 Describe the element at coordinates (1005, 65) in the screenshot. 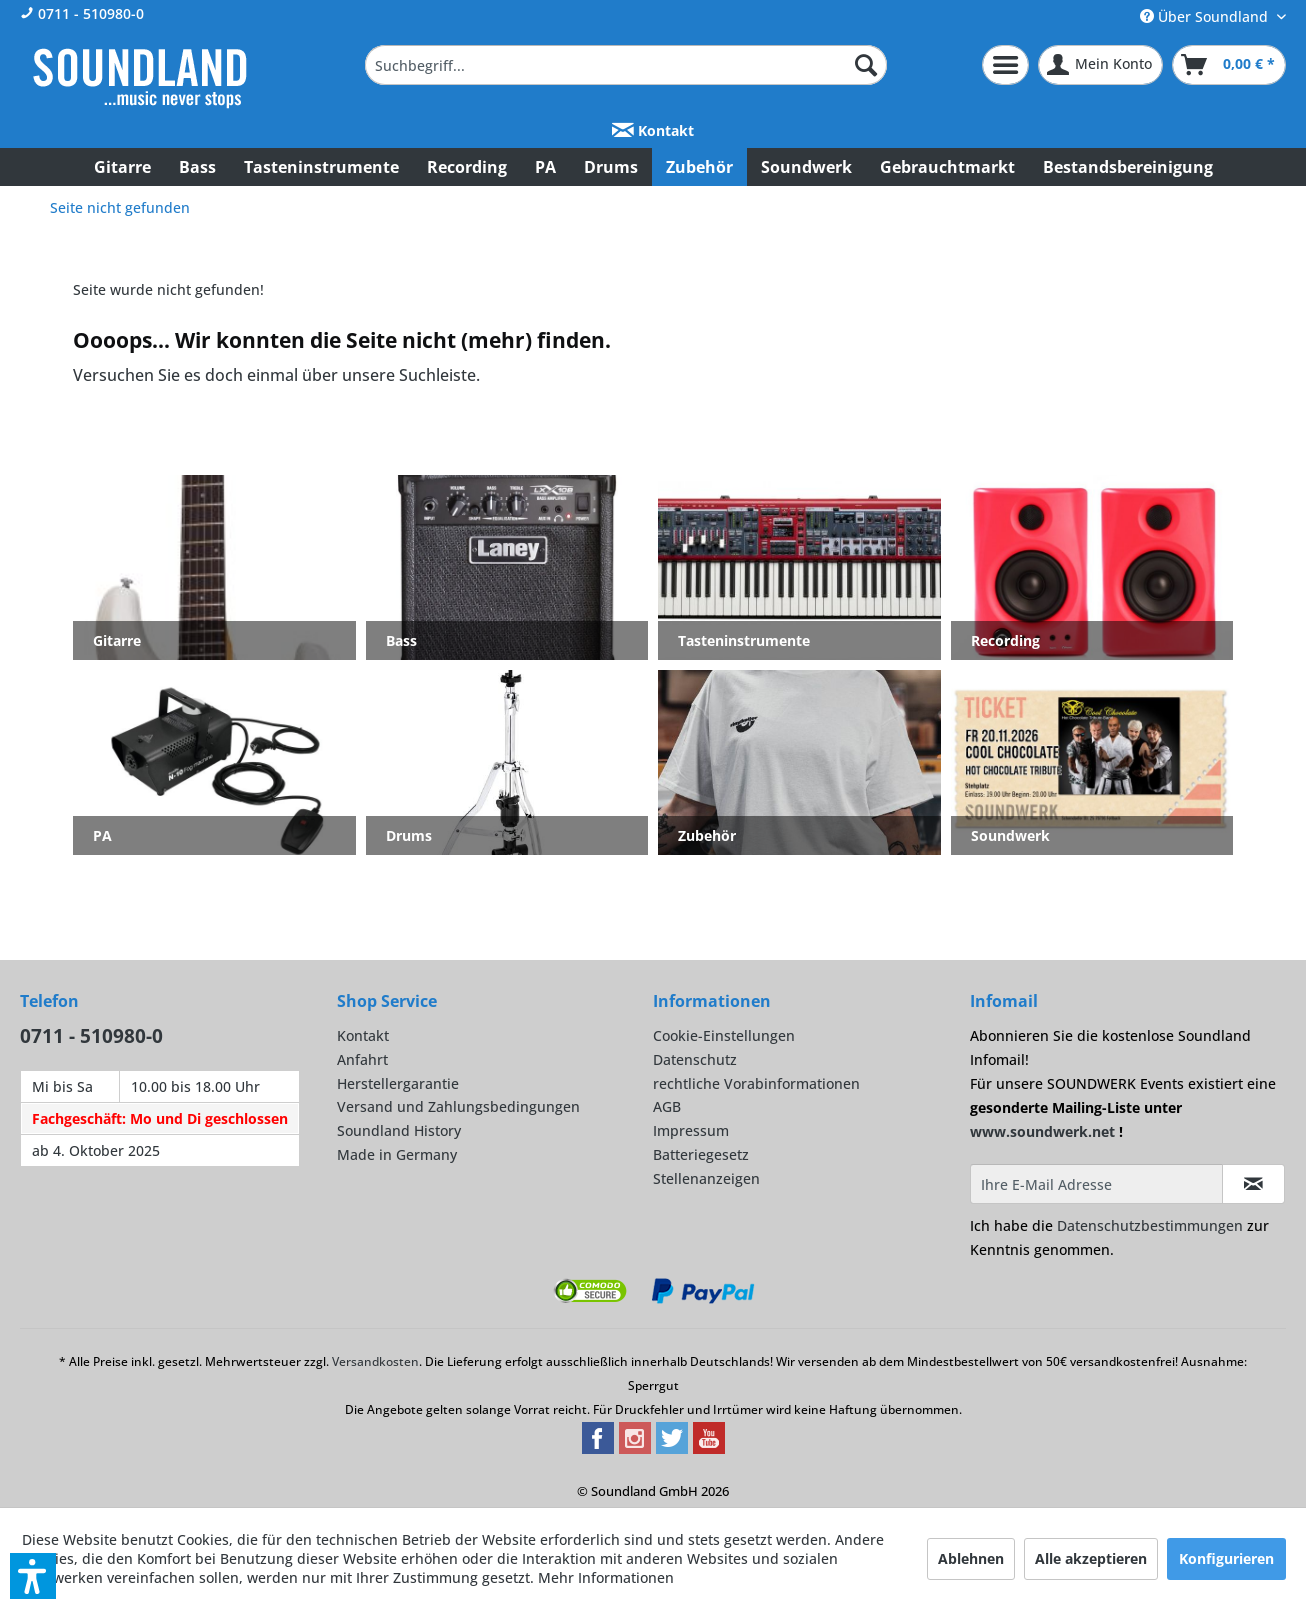

I see `[Merkzettel]` at that location.